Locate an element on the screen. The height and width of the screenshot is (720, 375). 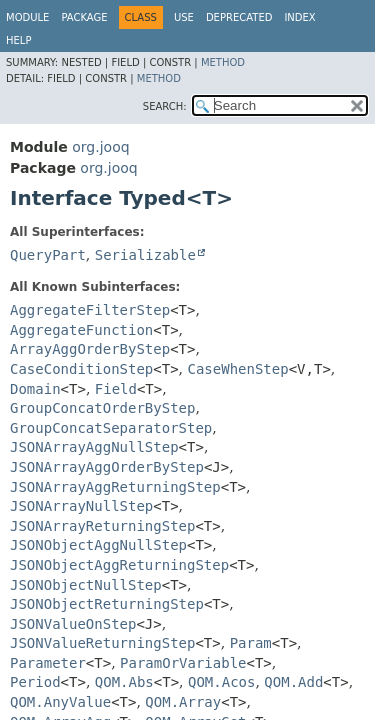
JSONValueReturningStep is located at coordinates (102, 643).